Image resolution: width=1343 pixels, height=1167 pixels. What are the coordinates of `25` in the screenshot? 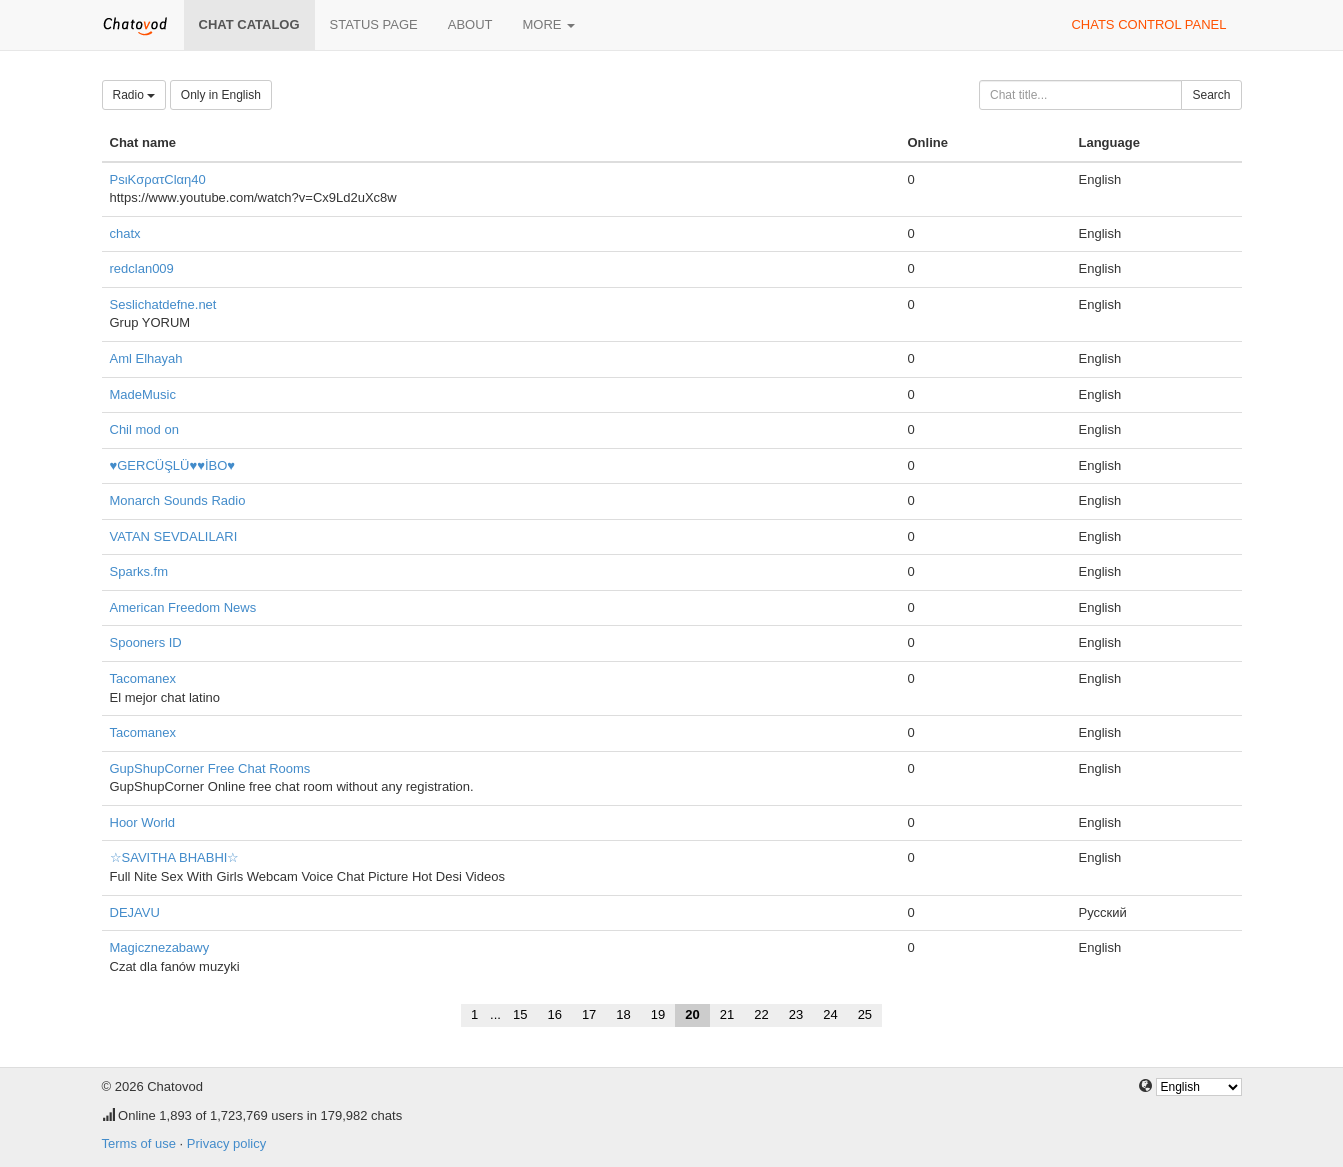 It's located at (865, 1014).